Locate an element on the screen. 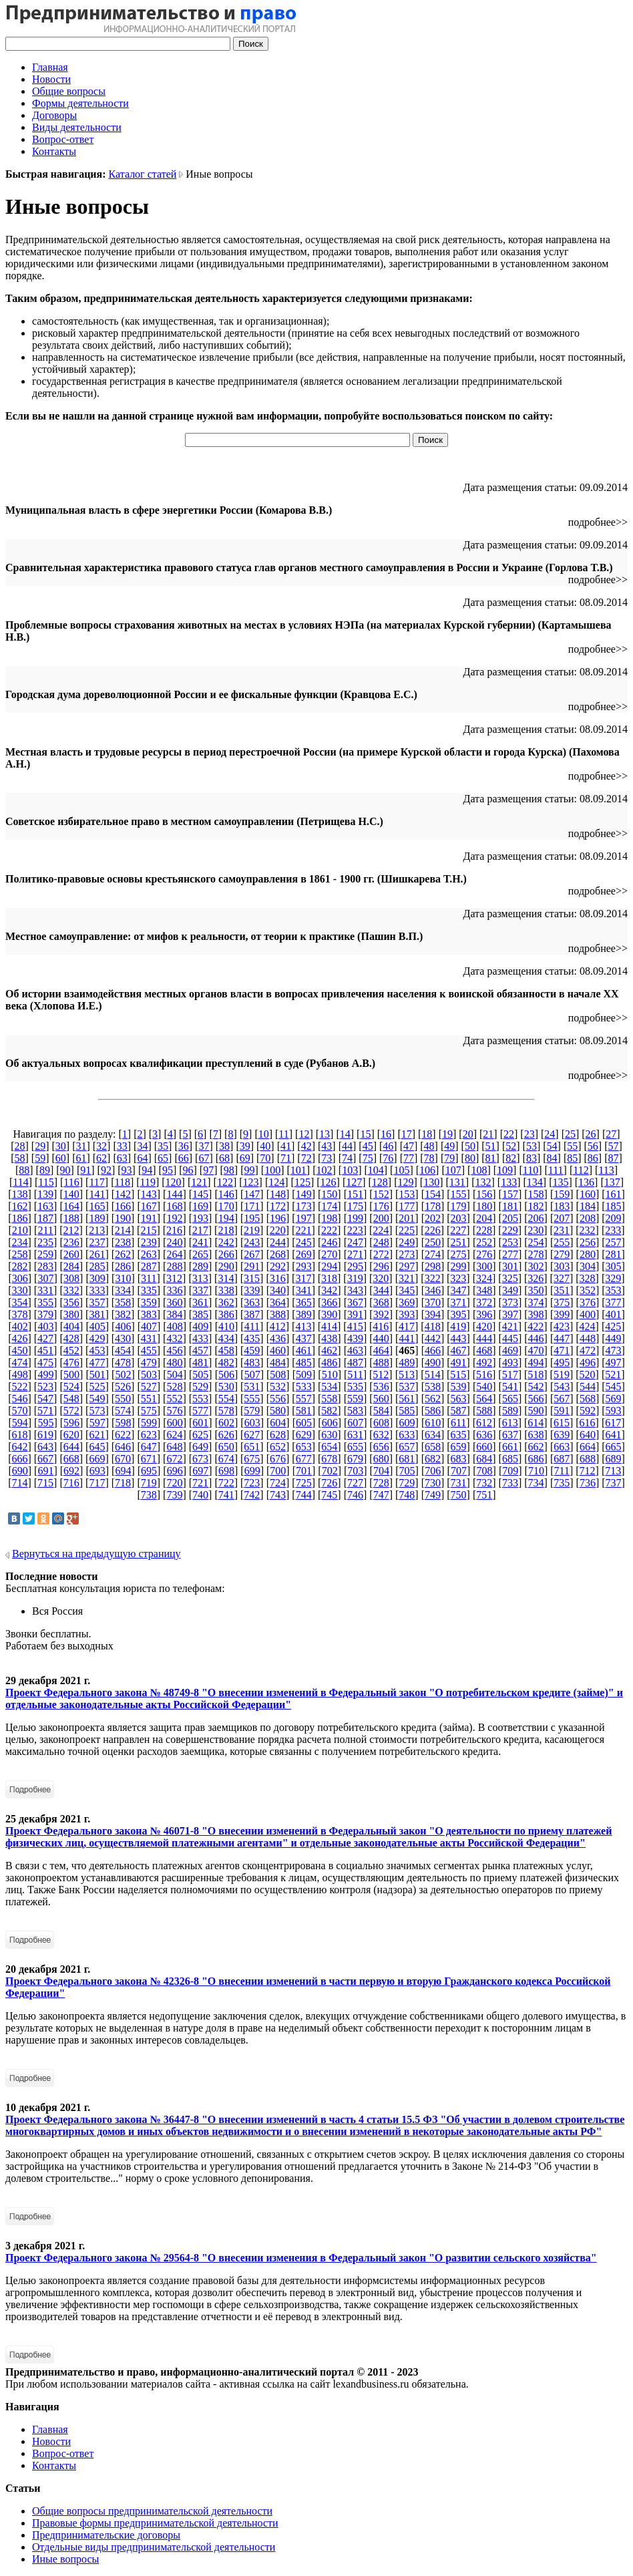 The height and width of the screenshot is (2576, 633). 735 is located at coordinates (562, 1482).